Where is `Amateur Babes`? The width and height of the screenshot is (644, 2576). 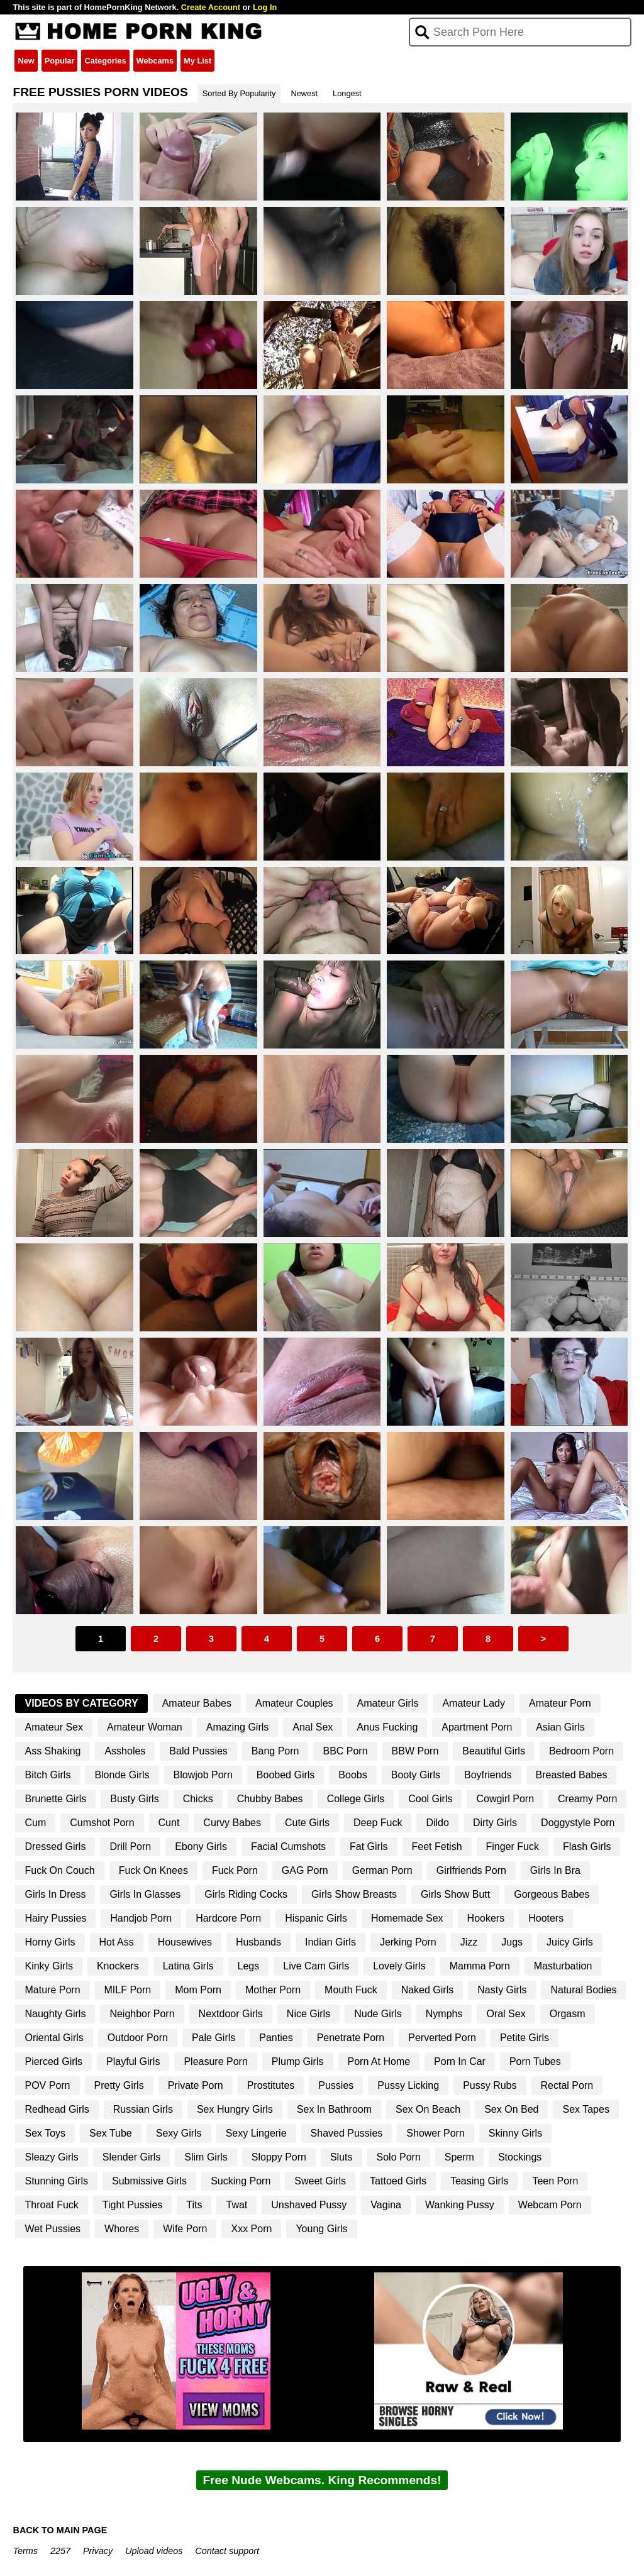
Amateur Babes is located at coordinates (196, 1703).